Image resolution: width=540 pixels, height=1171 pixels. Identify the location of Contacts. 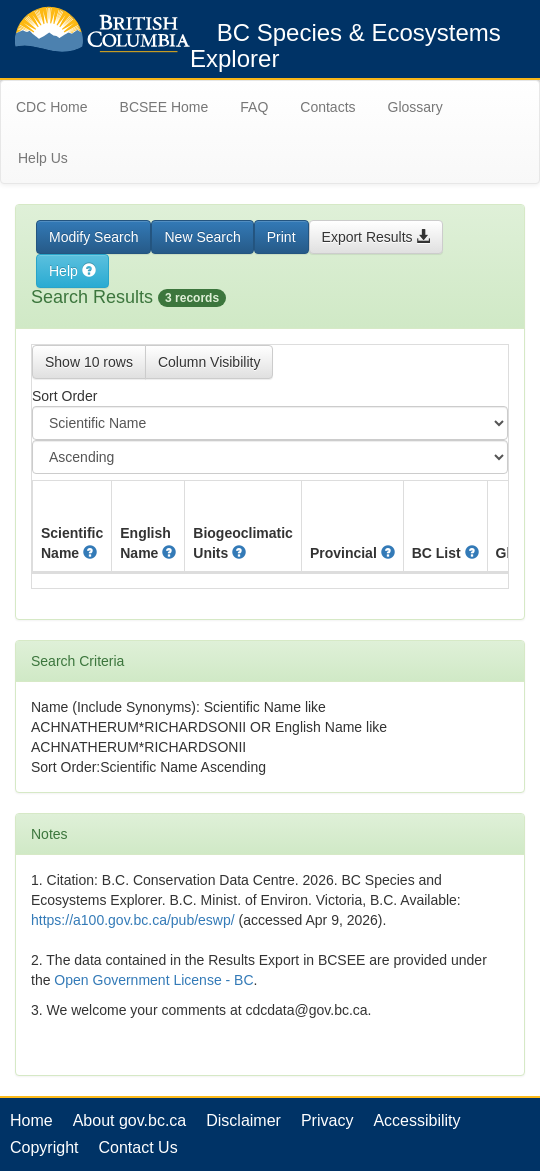
(327, 107).